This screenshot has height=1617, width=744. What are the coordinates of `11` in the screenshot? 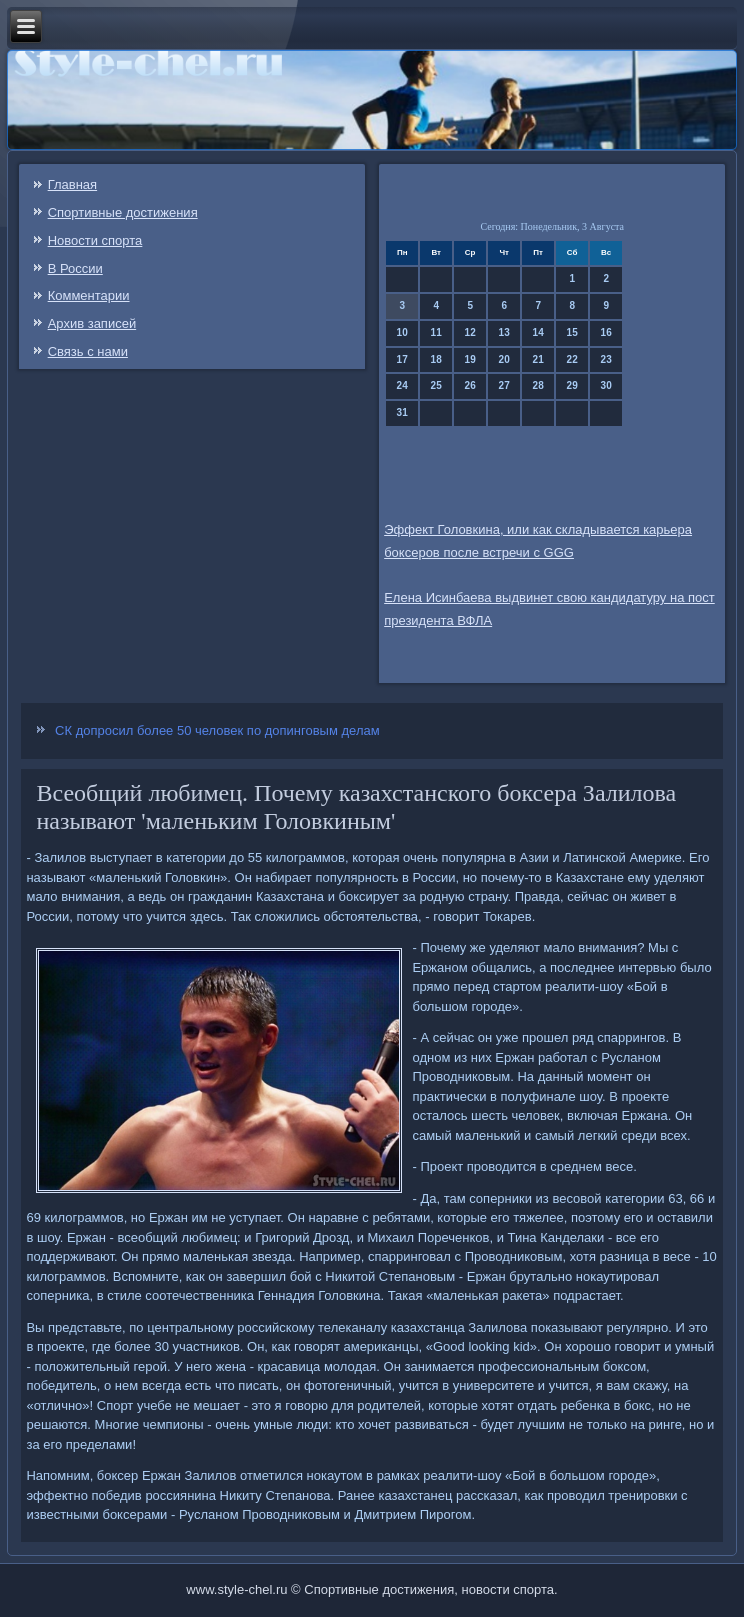 It's located at (436, 332).